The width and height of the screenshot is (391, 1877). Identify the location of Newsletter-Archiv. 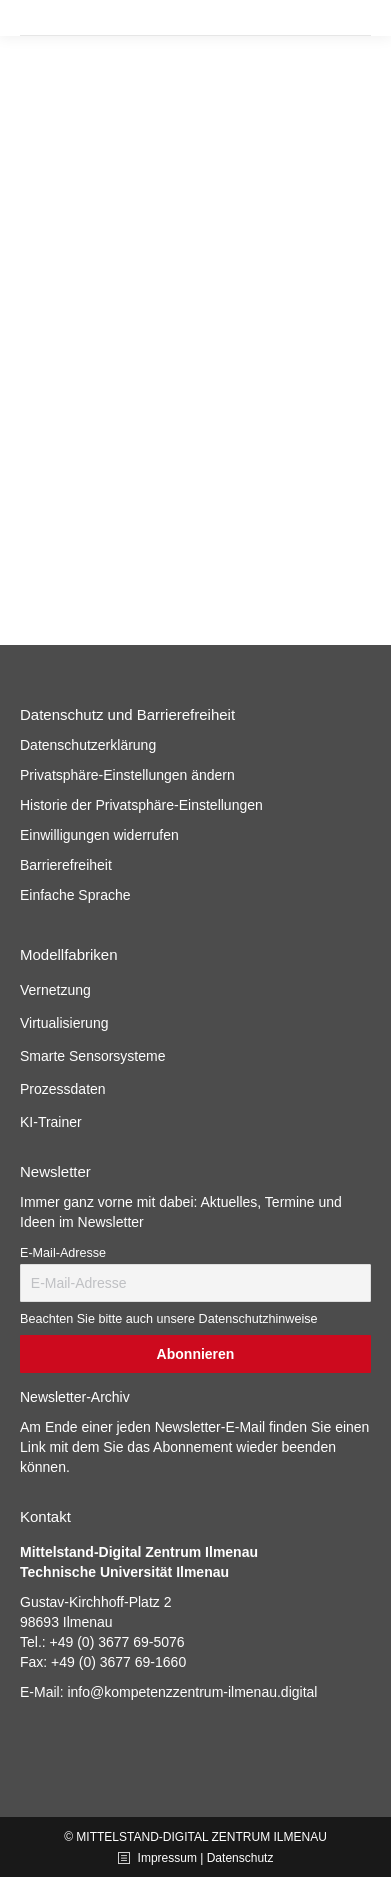
(75, 1397).